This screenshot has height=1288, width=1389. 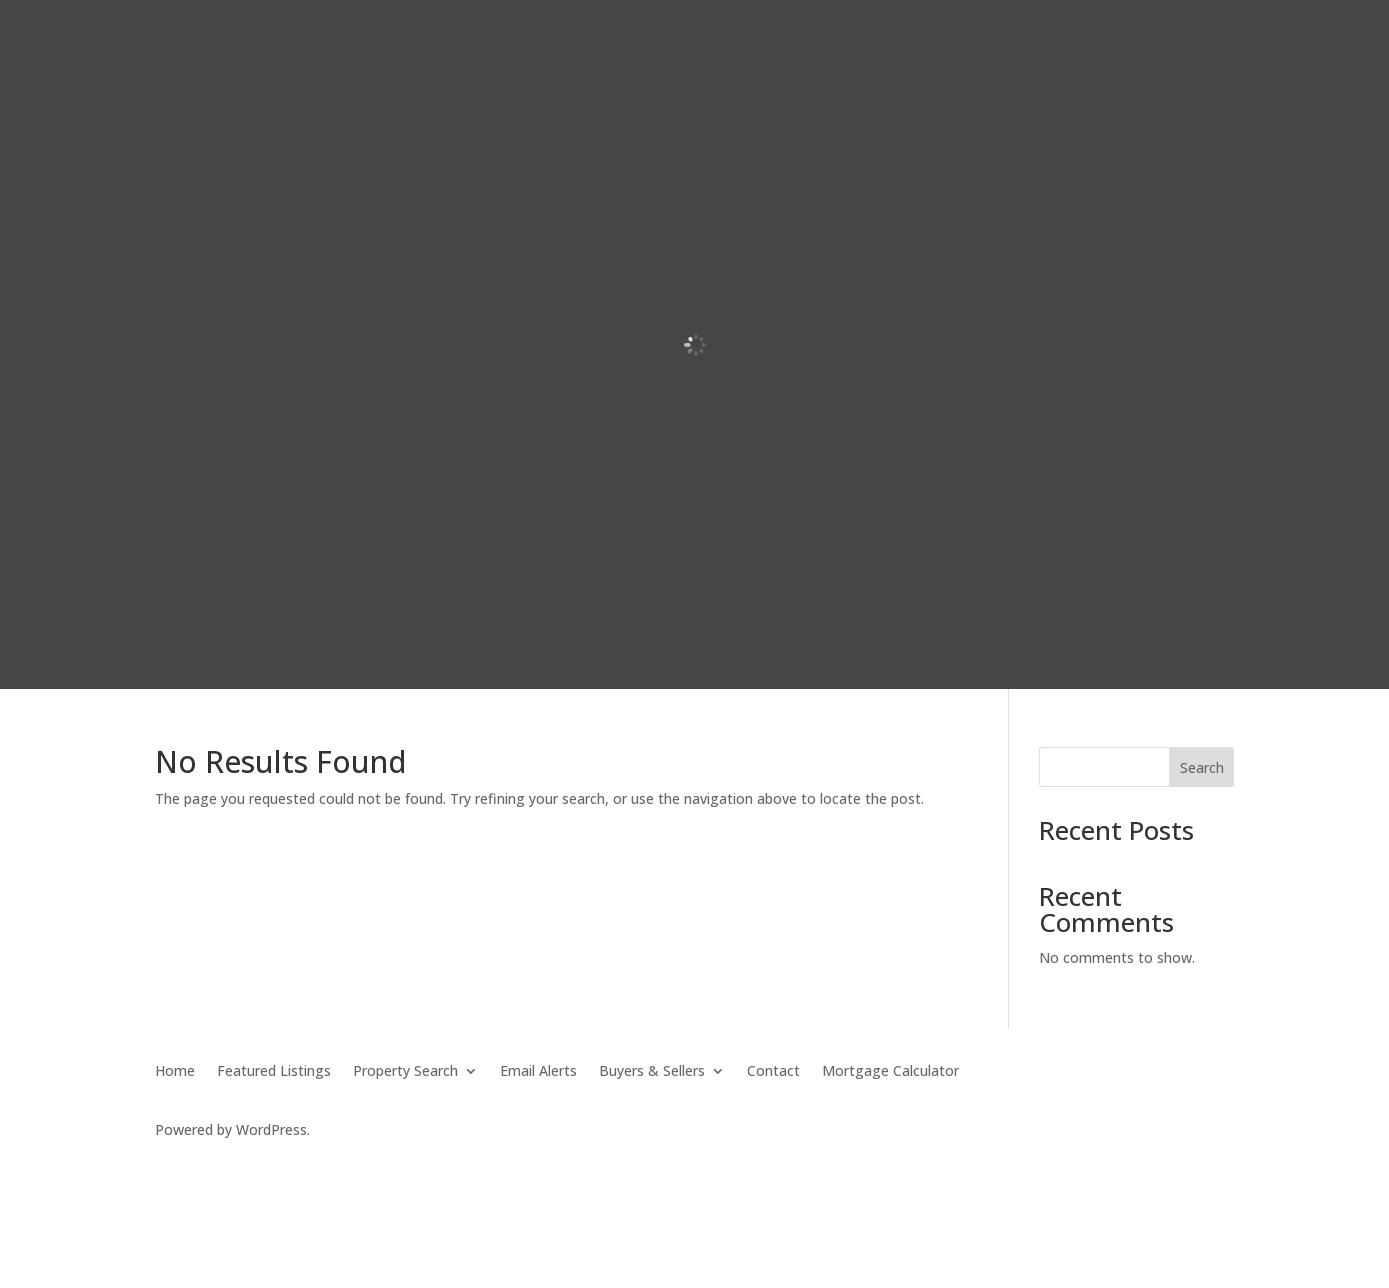 What do you see at coordinates (773, 1072) in the screenshot?
I see `Contact` at bounding box center [773, 1072].